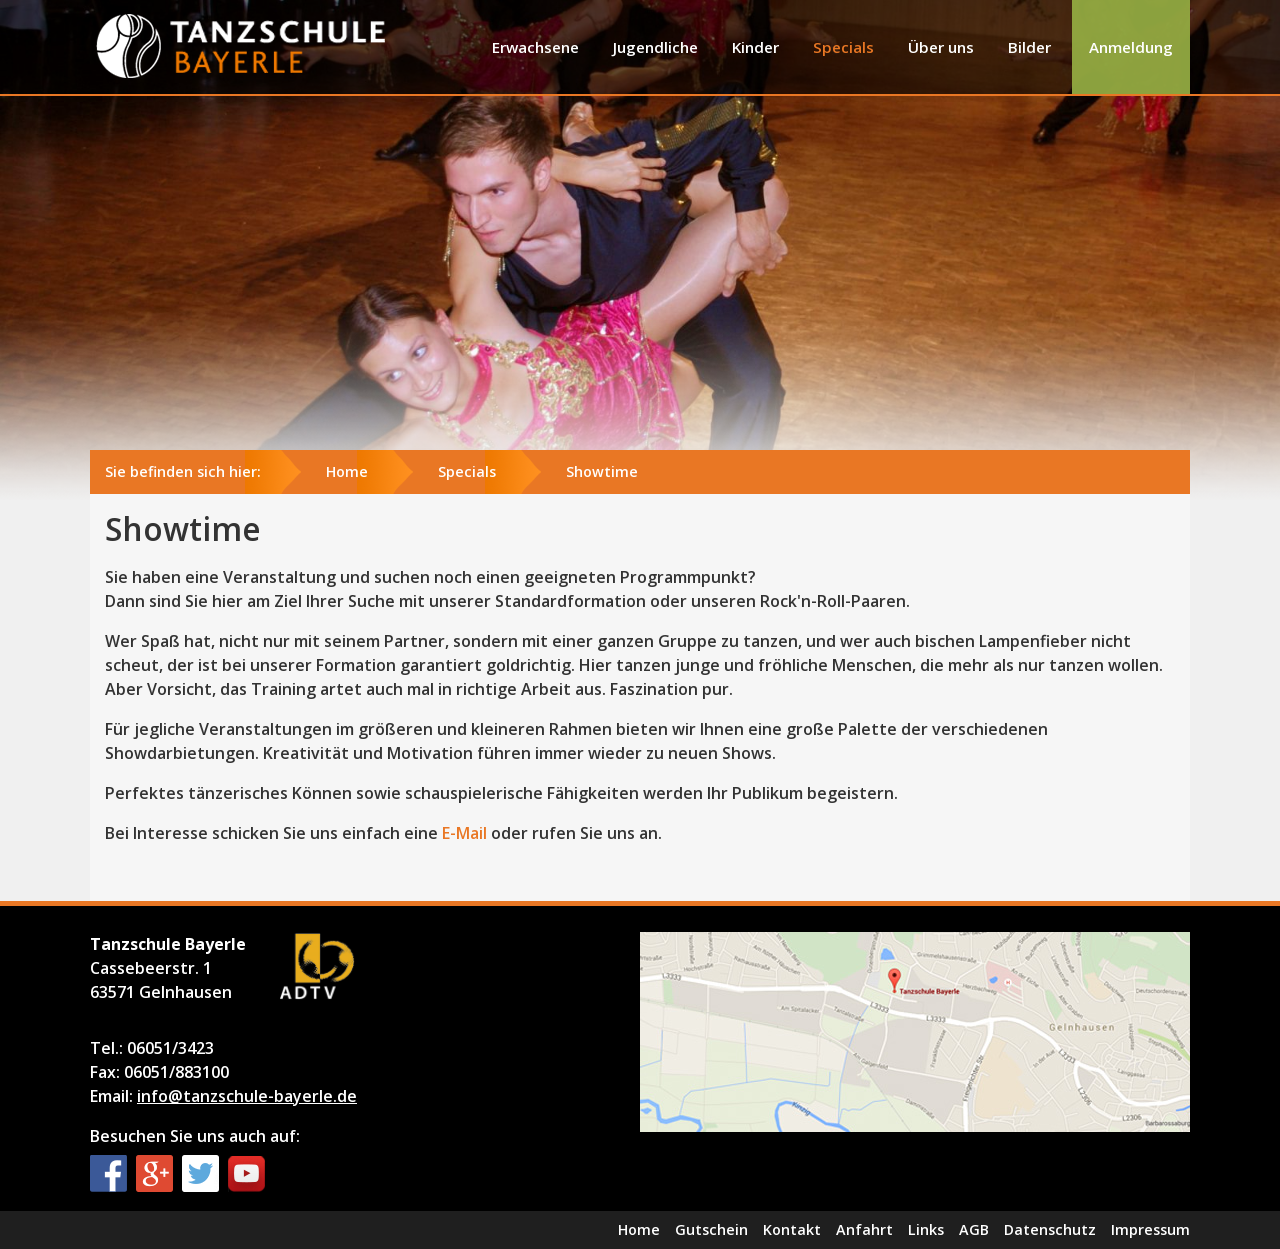 The width and height of the screenshot is (1280, 1249). Describe the element at coordinates (974, 1229) in the screenshot. I see `AGB` at that location.